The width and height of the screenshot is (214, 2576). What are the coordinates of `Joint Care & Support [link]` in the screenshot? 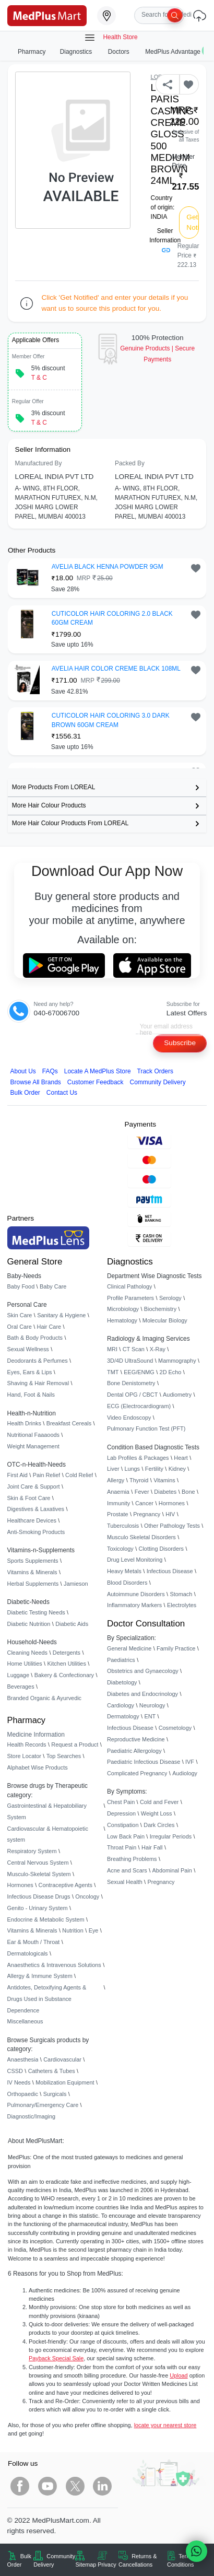 It's located at (33, 1486).